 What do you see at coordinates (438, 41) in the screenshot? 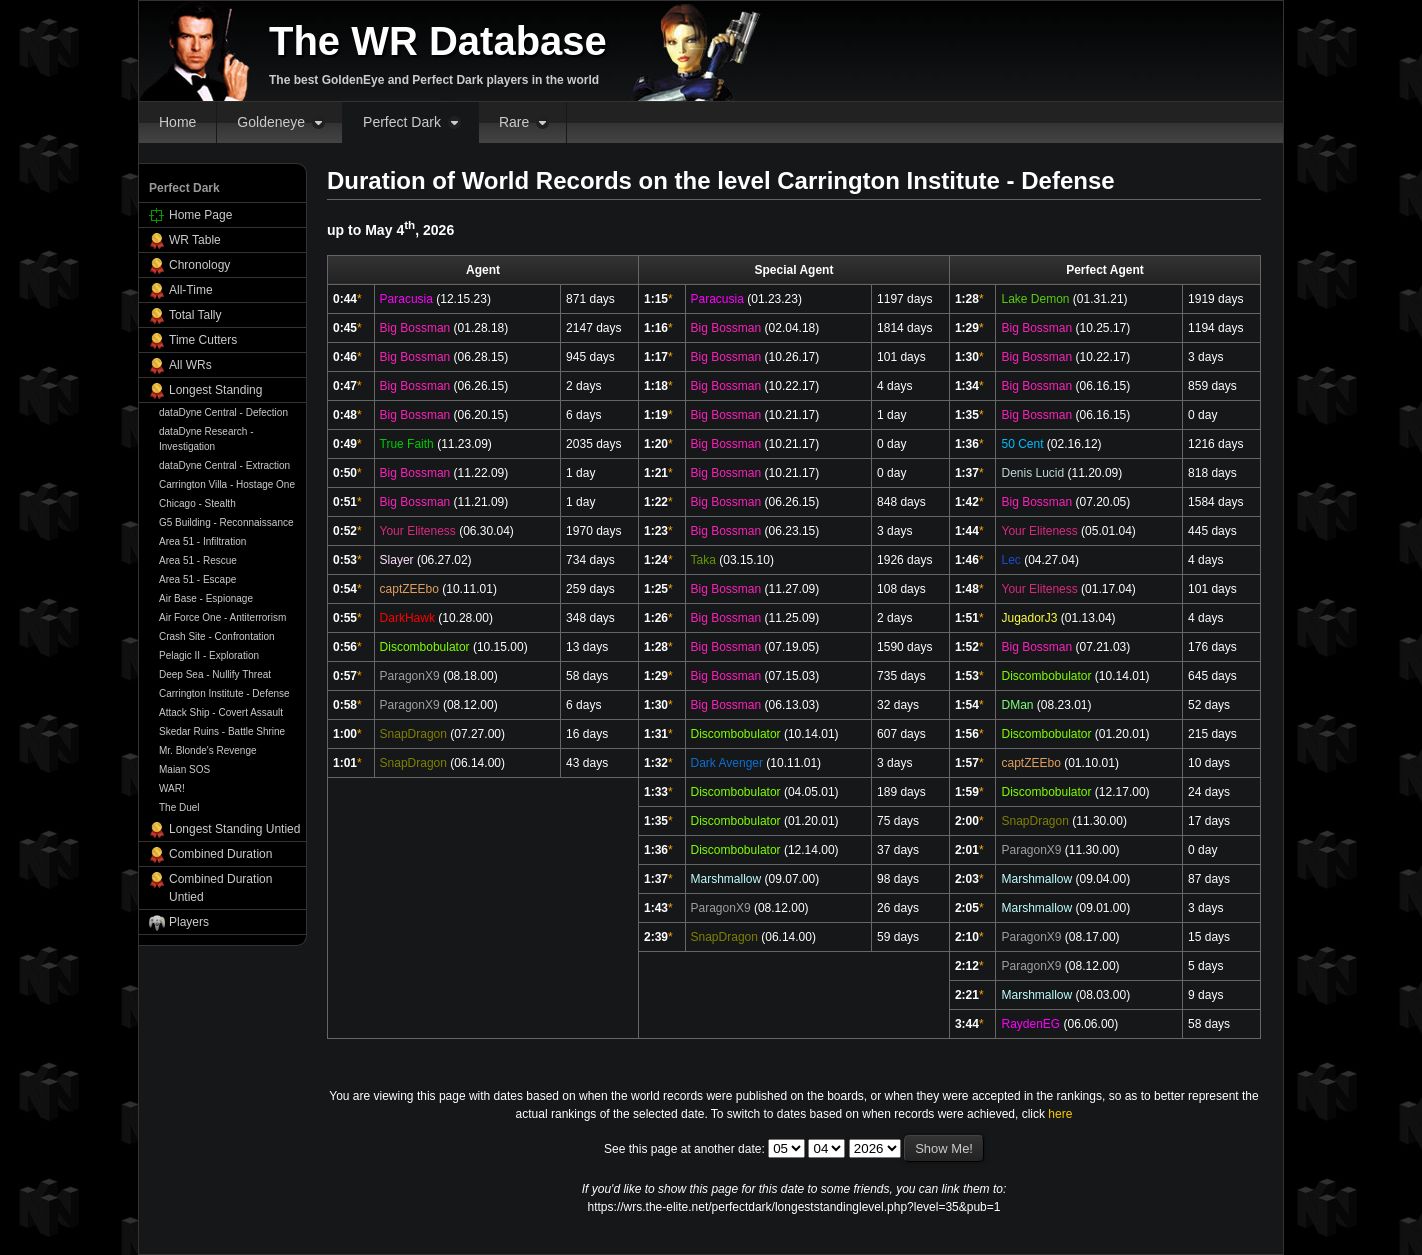
I see `The WR Database` at bounding box center [438, 41].